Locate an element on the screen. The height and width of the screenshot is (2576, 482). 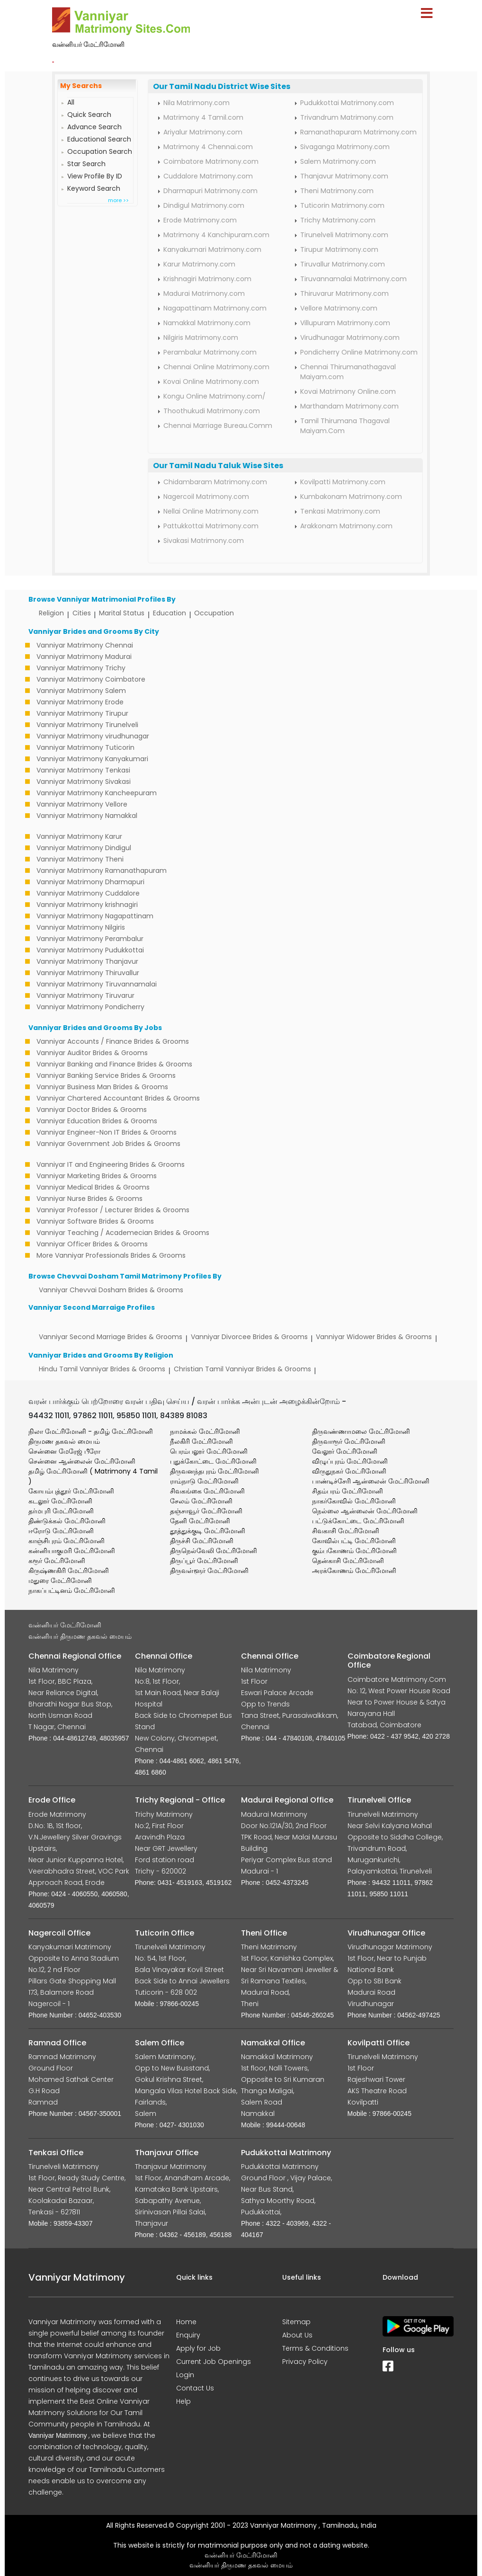
Vanniyar Matrimony Sivakasi is located at coordinates (83, 781).